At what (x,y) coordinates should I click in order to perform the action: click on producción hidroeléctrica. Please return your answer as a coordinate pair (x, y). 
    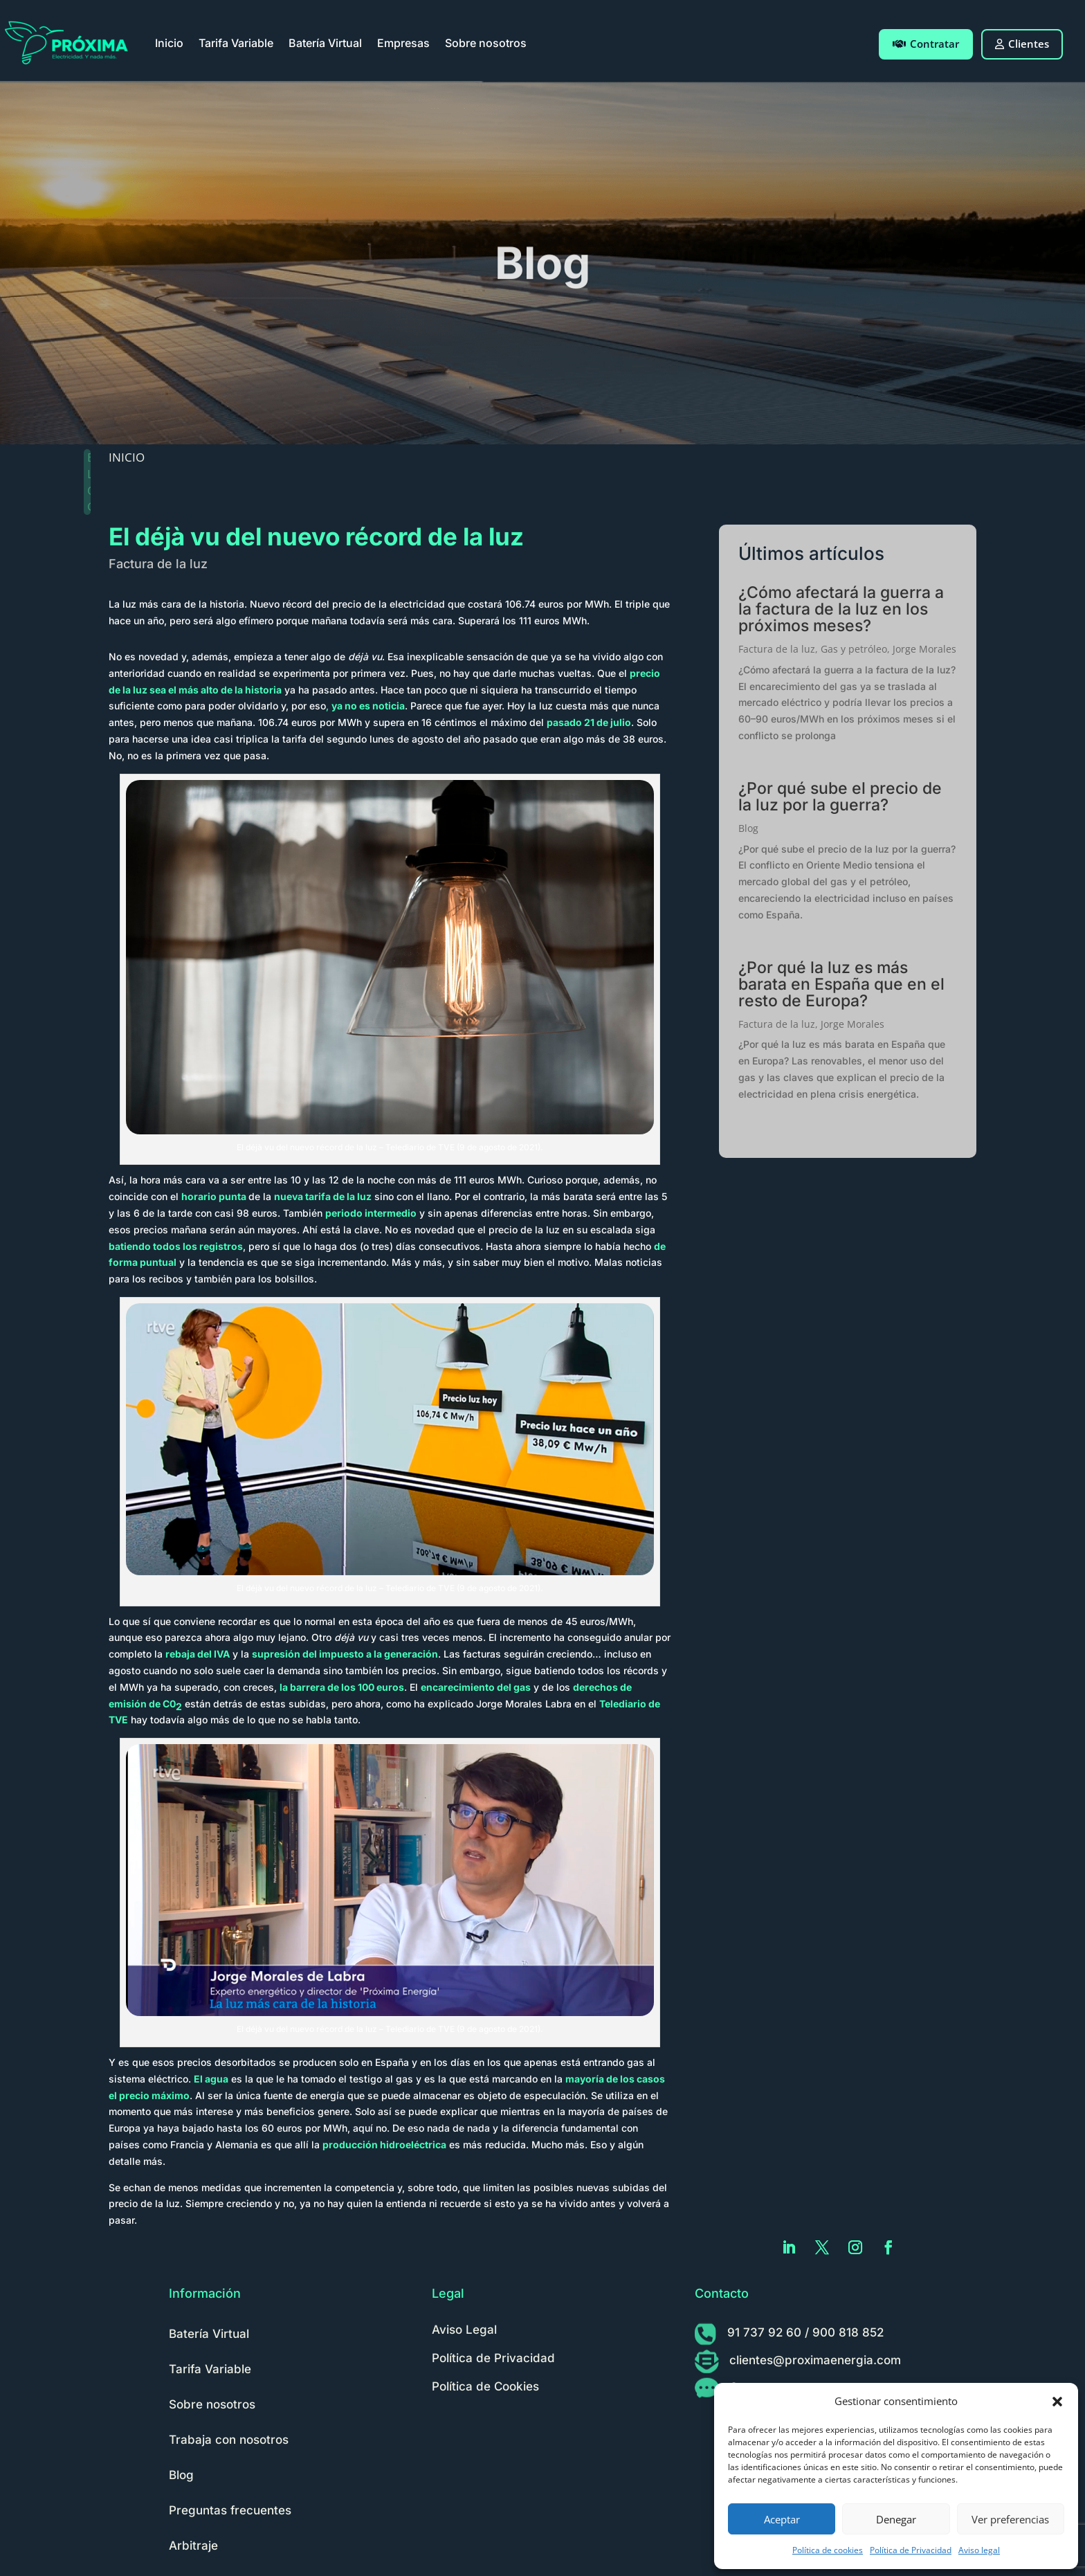
    Looking at the image, I should click on (384, 2144).